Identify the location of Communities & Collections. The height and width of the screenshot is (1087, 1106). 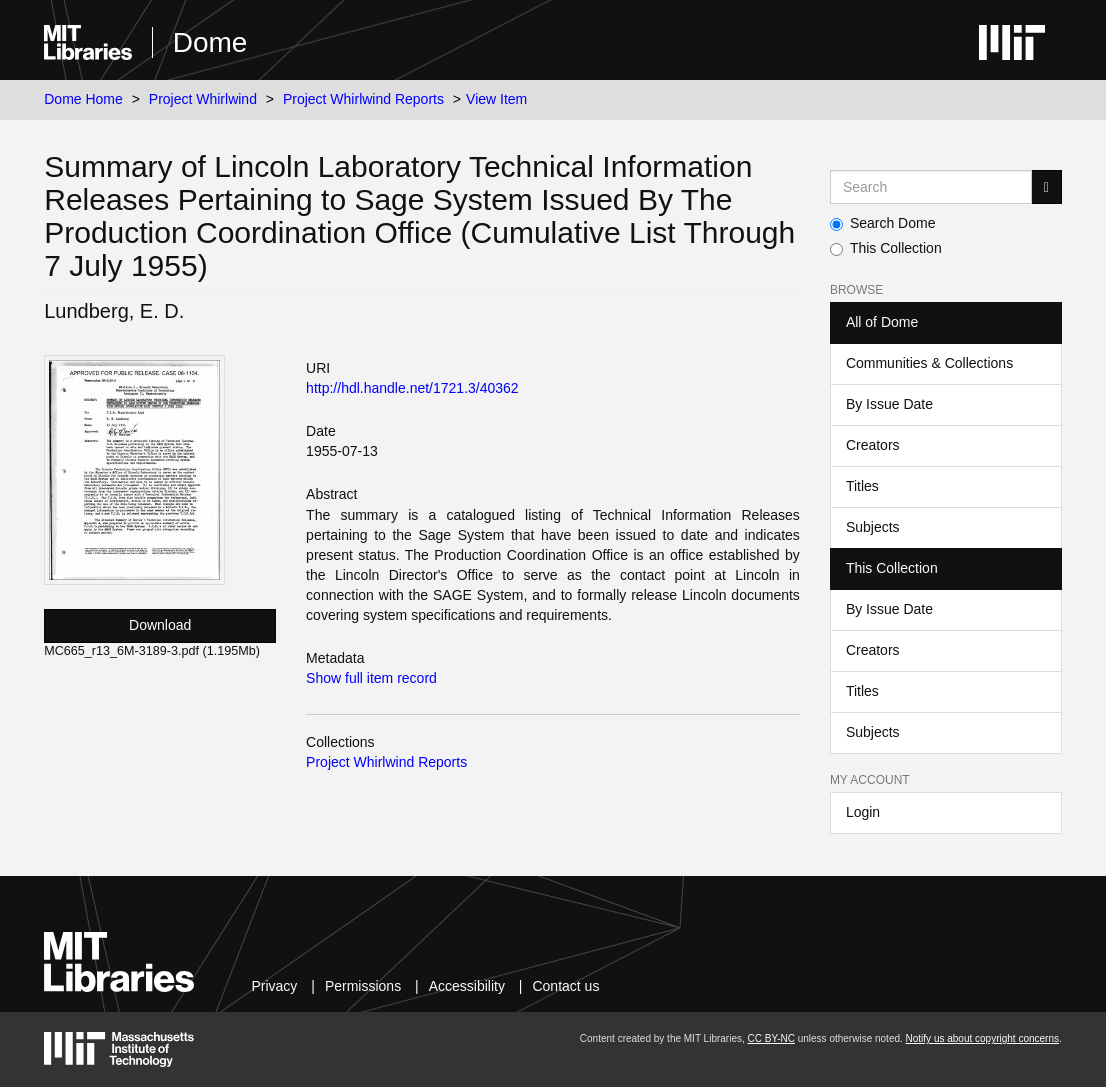
(929, 363).